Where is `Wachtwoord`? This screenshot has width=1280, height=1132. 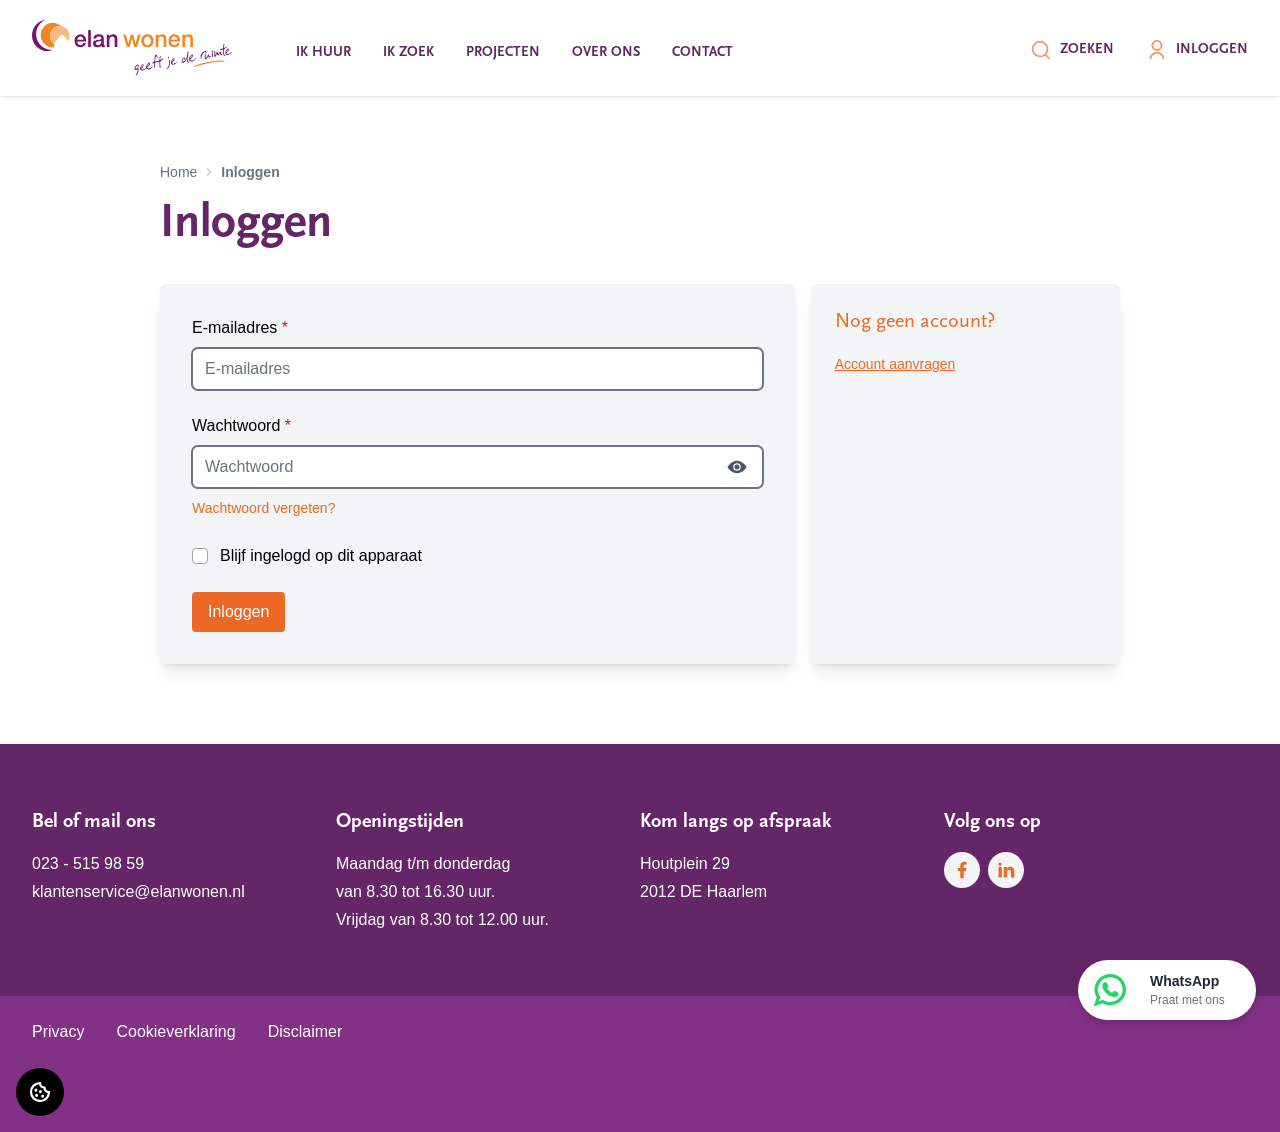 Wachtwoord is located at coordinates (241, 425).